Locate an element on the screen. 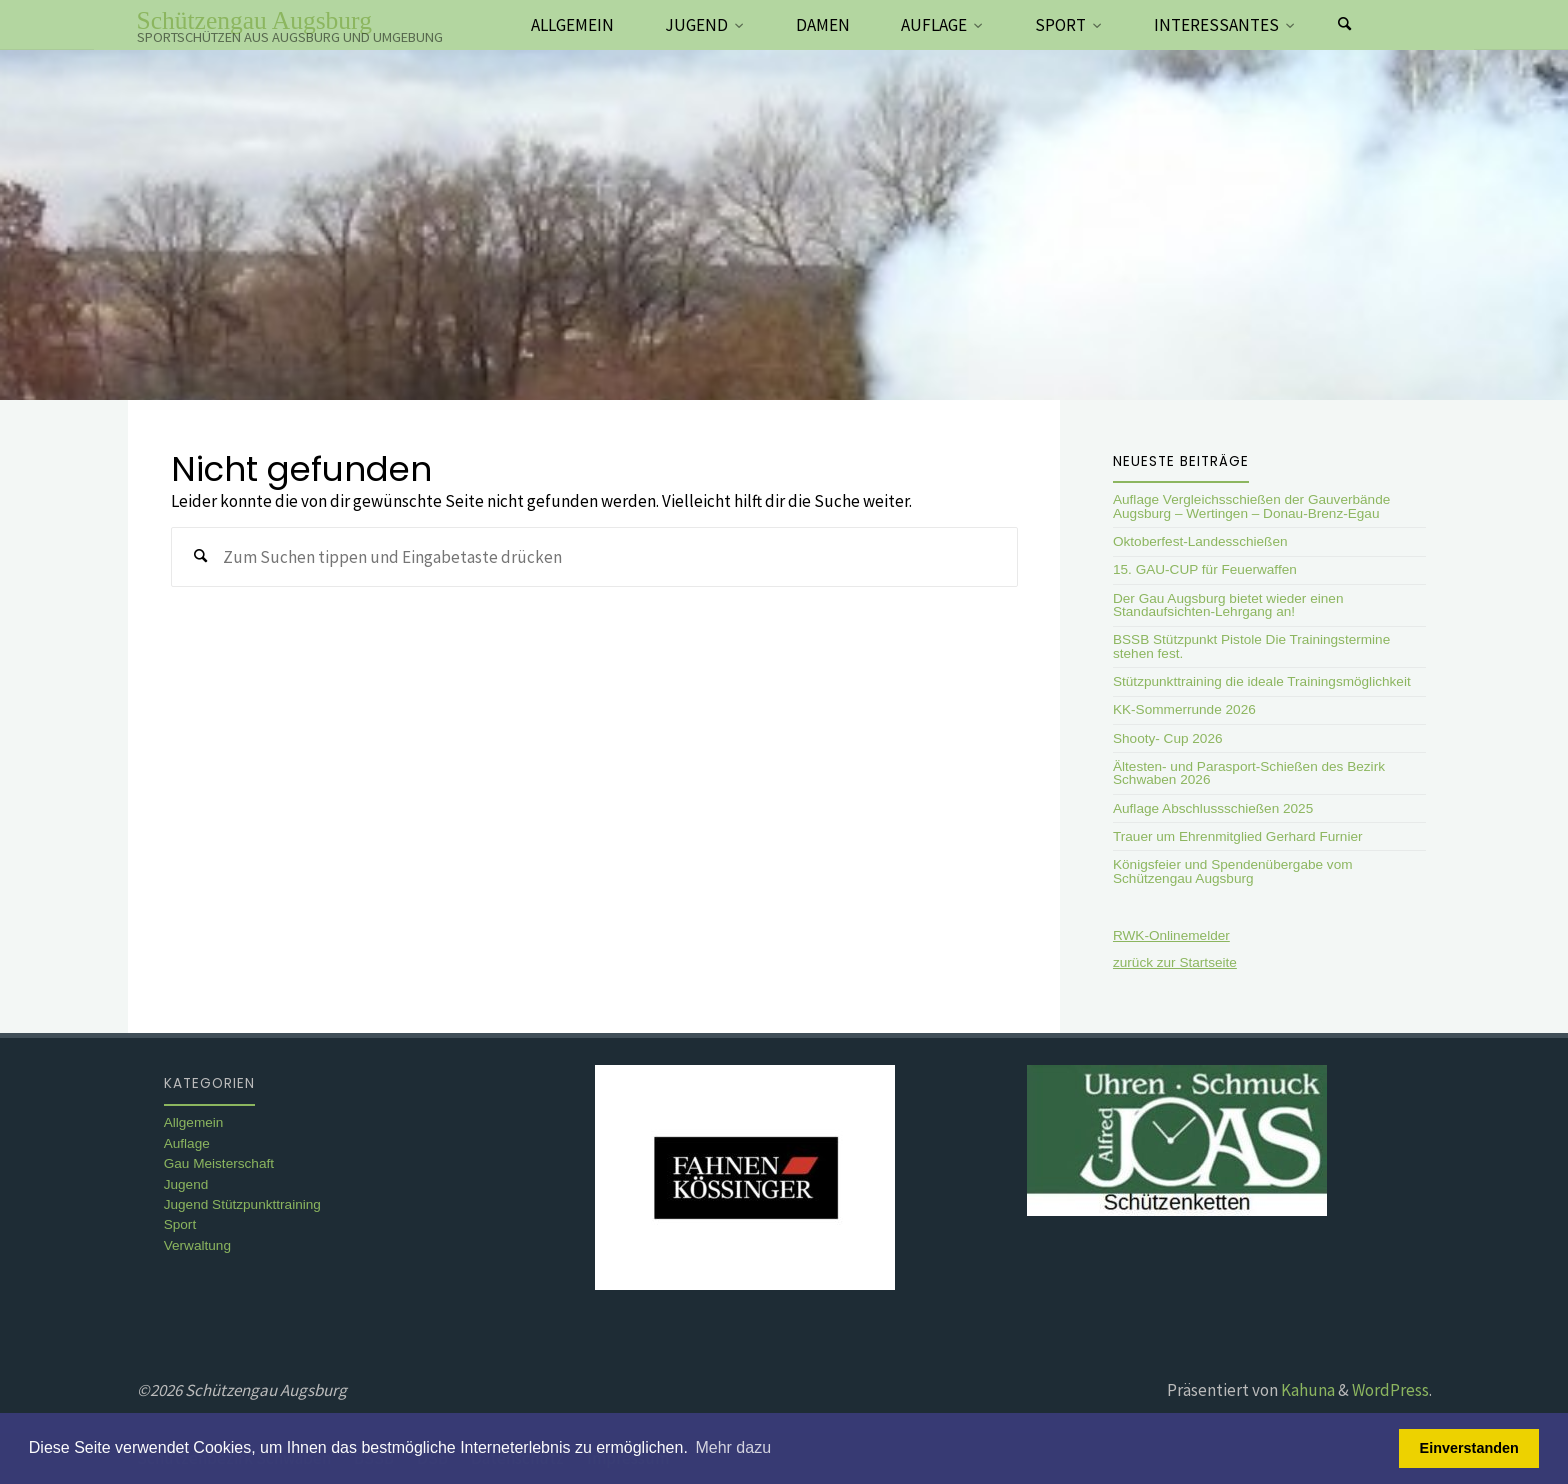 The image size is (1568, 1484). RWK-Onlinemelder is located at coordinates (1171, 935).